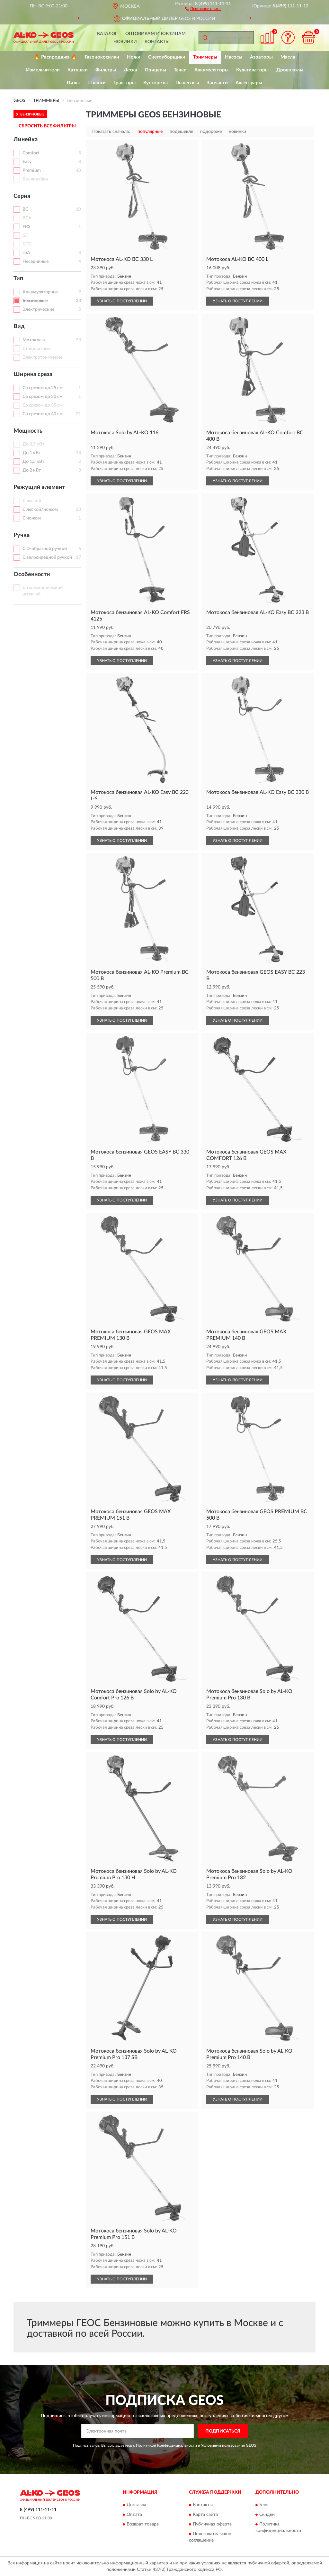  I want to click on С леской, so click(31, 501).